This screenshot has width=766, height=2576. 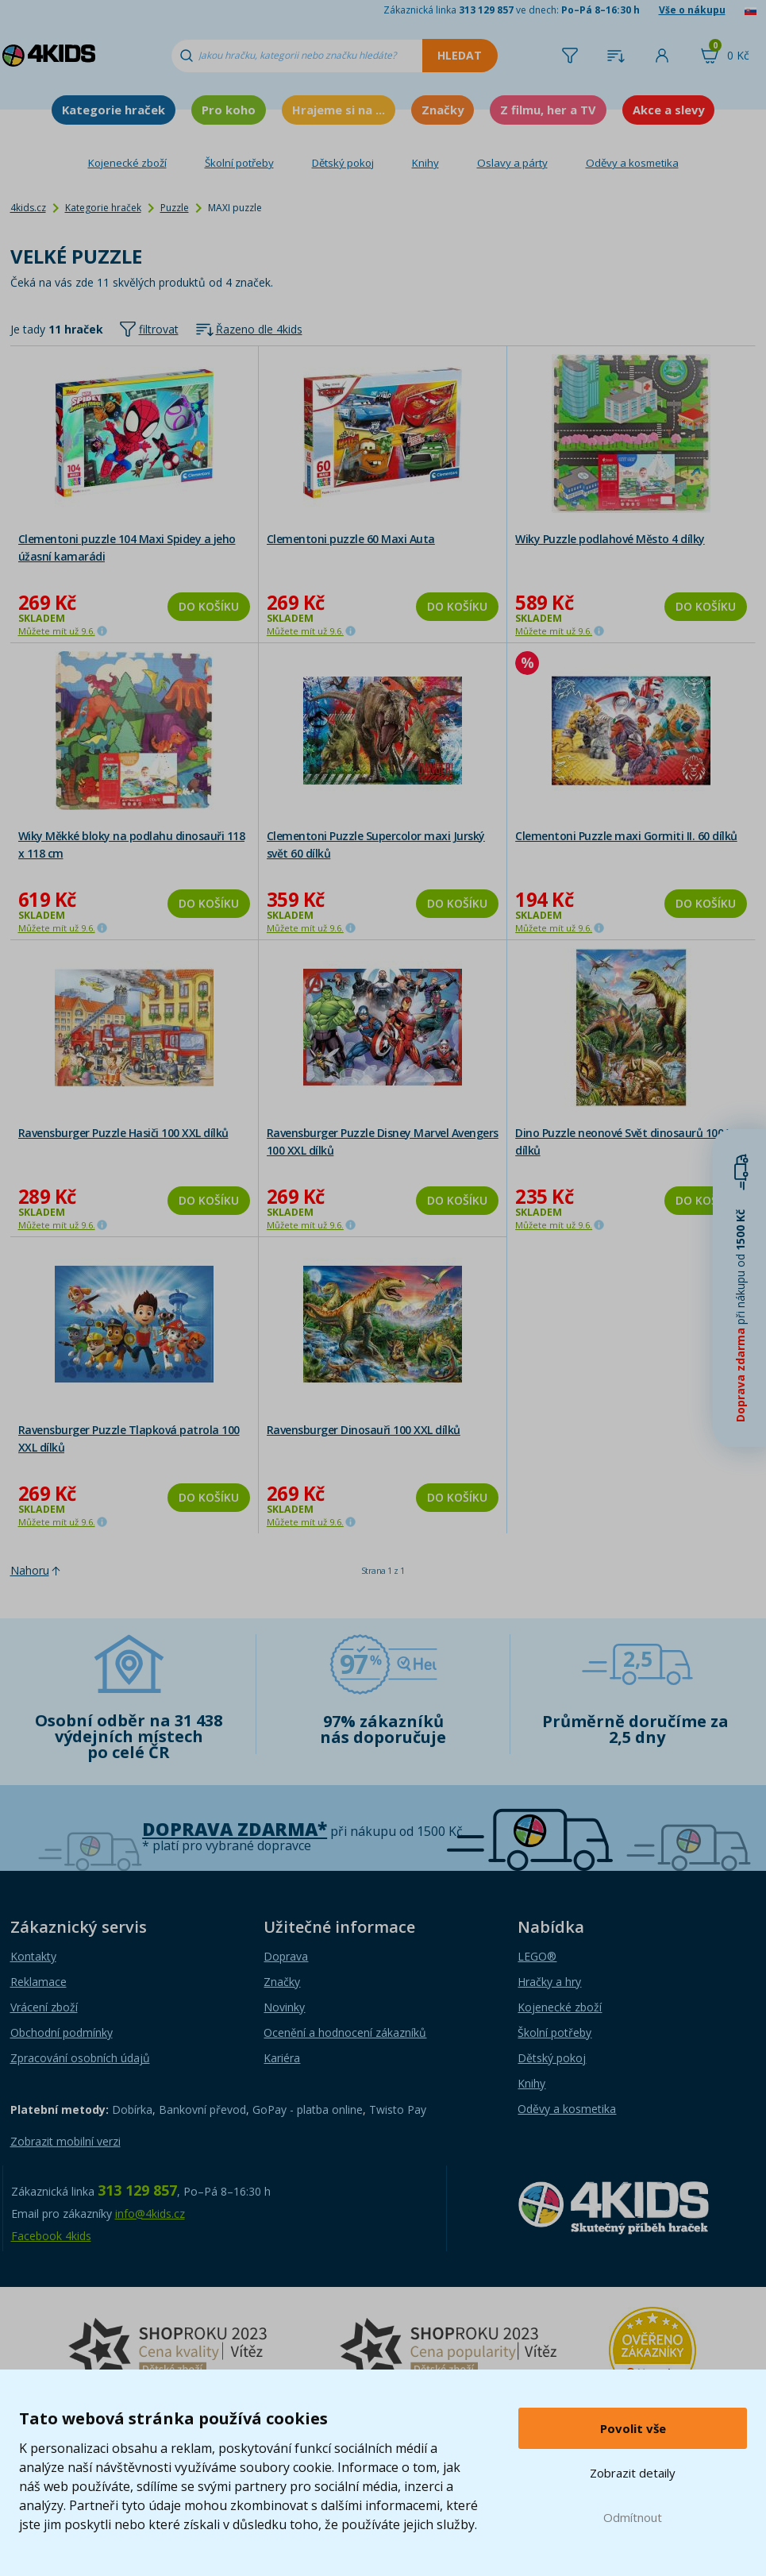 What do you see at coordinates (209, 606) in the screenshot?
I see `Do košíku` at bounding box center [209, 606].